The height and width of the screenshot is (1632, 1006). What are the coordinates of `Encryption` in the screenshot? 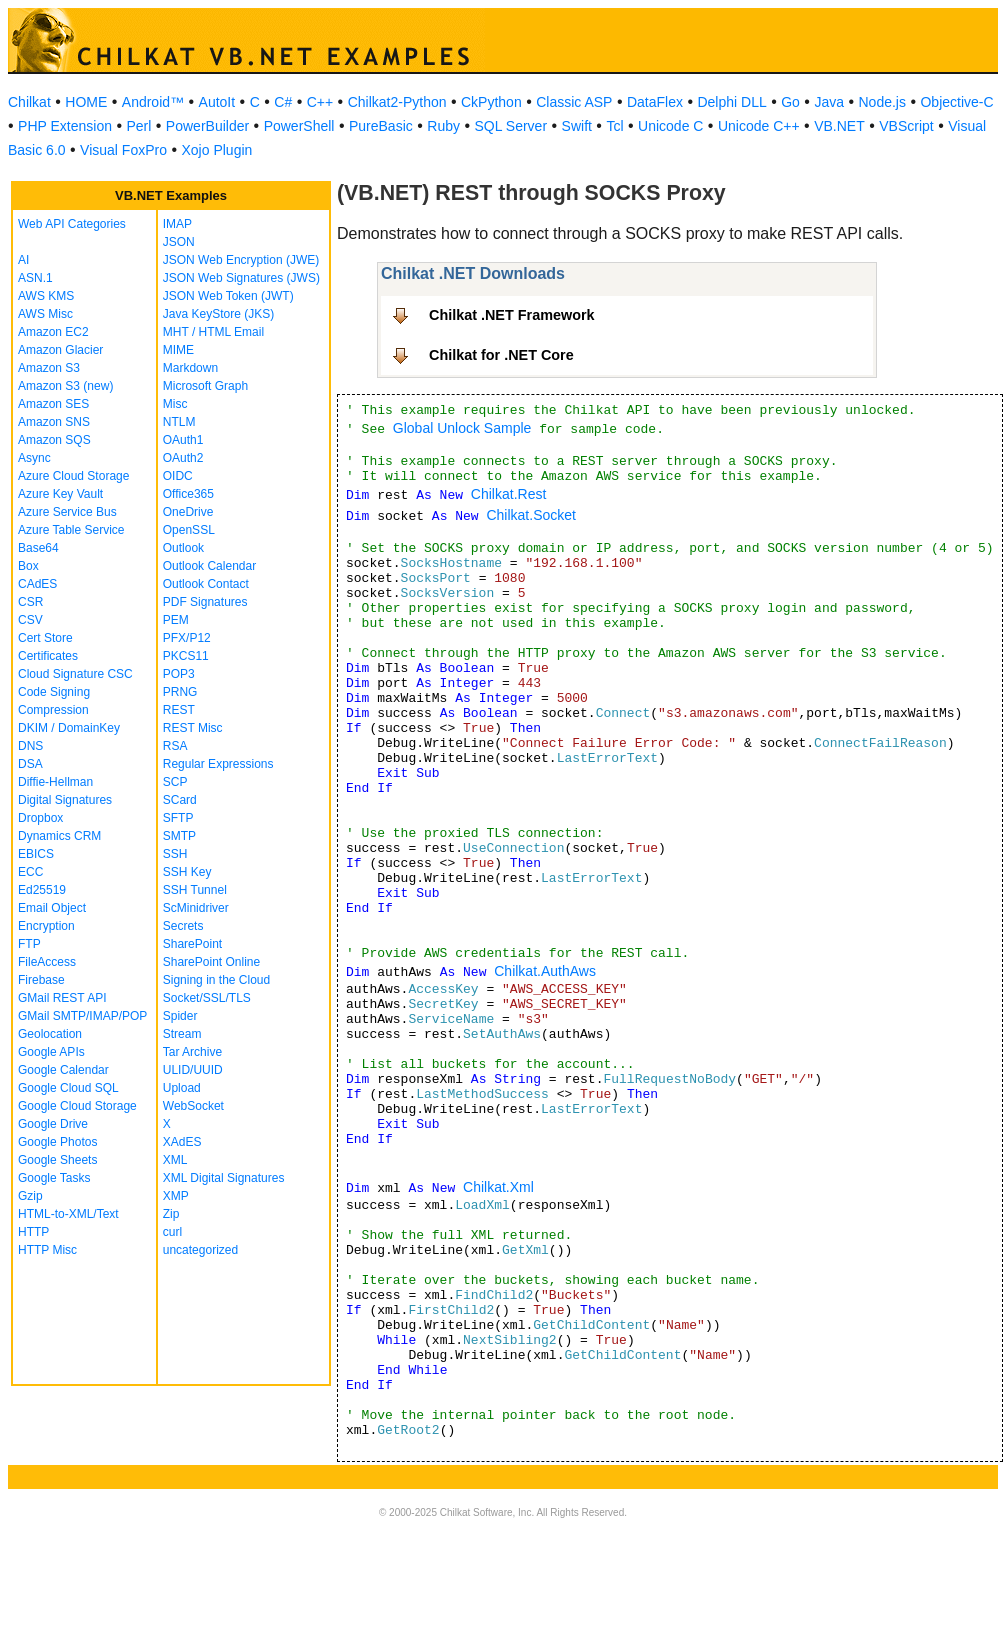 It's located at (46, 926).